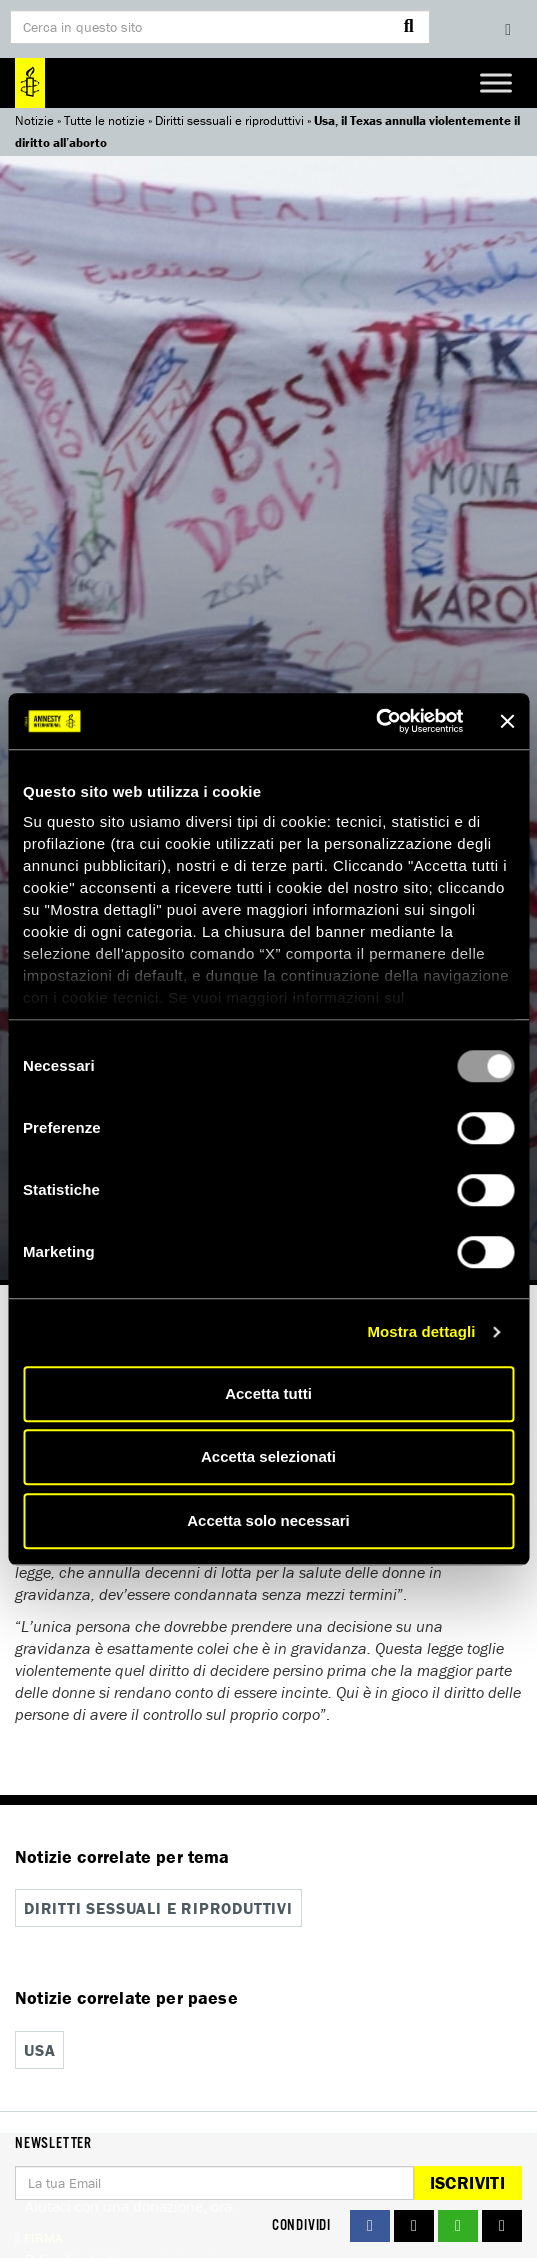 The width and height of the screenshot is (537, 2258). I want to click on Tutte le notizie, so click(104, 120).